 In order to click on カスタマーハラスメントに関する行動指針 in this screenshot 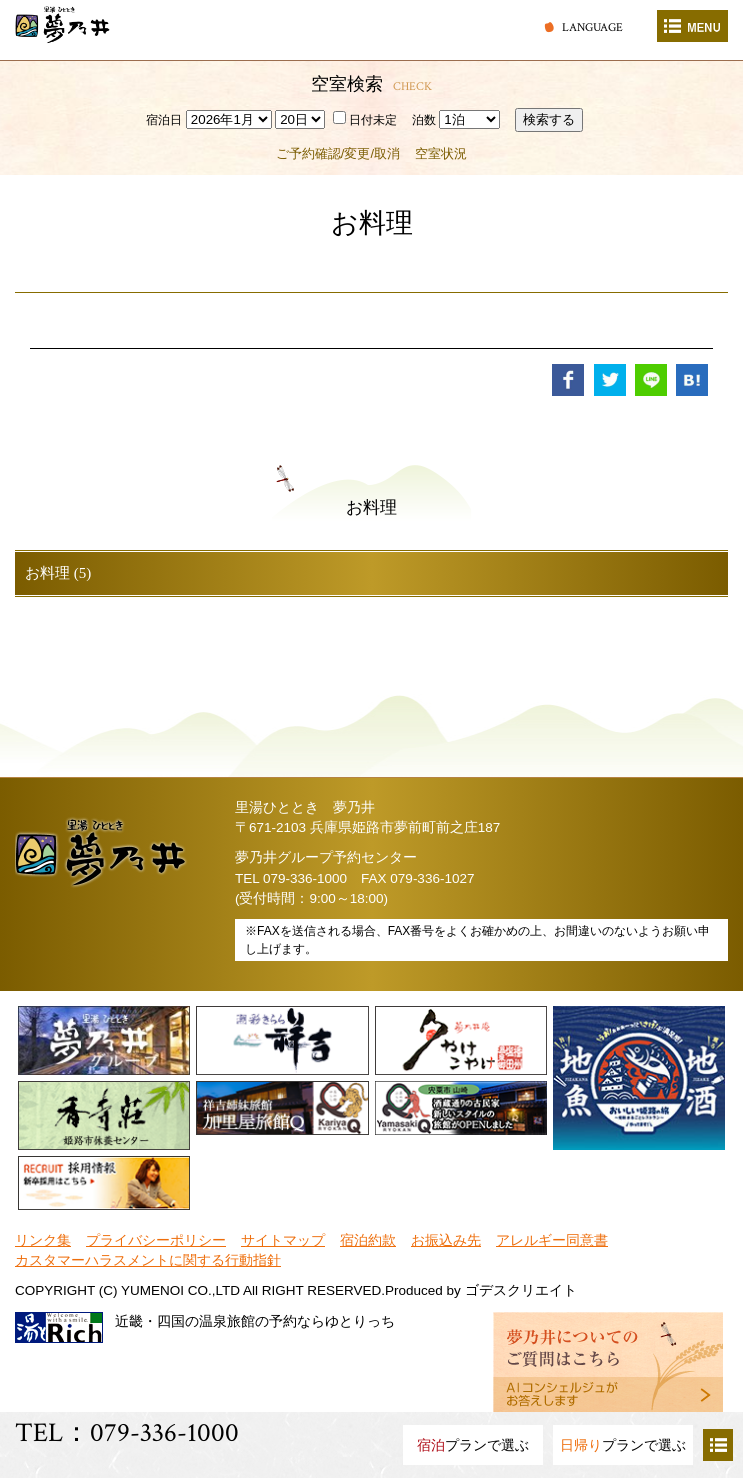, I will do `click(148, 1260)`.